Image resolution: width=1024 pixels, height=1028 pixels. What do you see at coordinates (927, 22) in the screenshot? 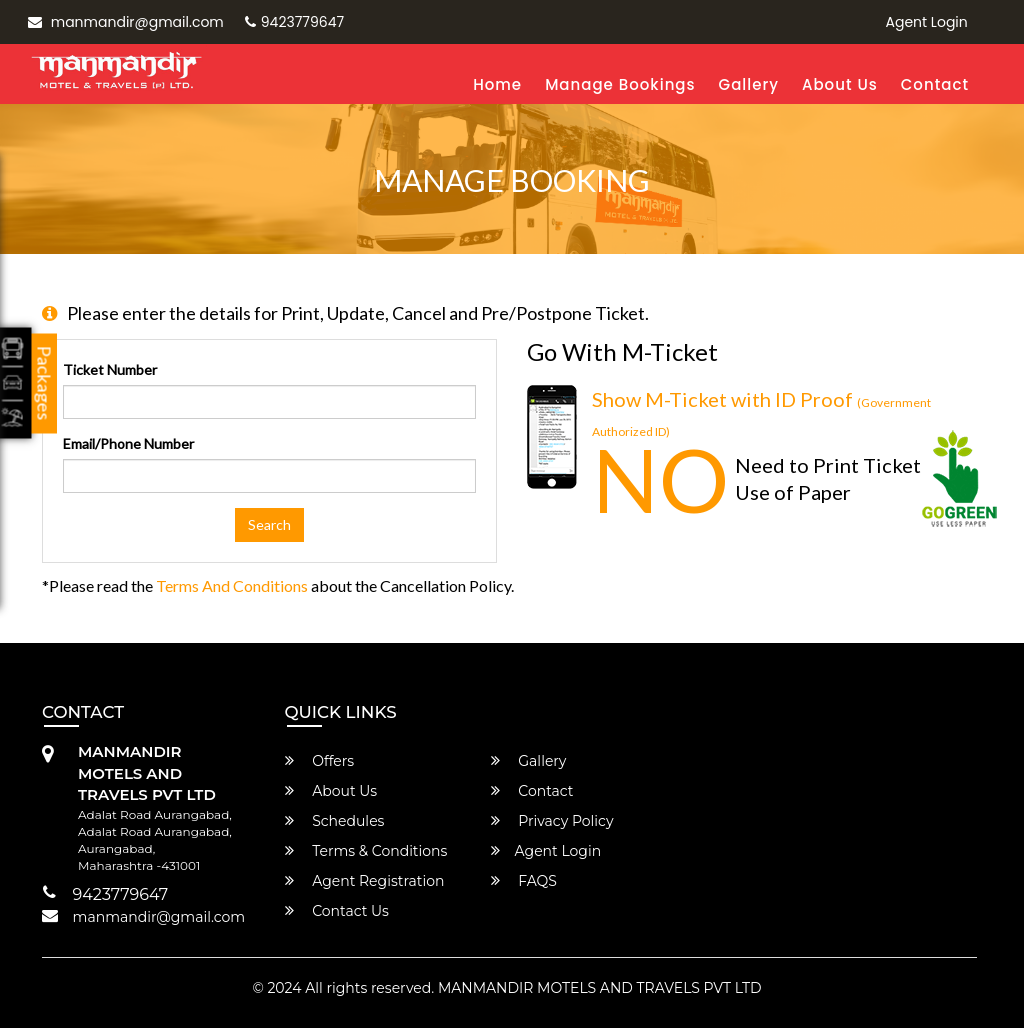
I see `Agent Login` at bounding box center [927, 22].